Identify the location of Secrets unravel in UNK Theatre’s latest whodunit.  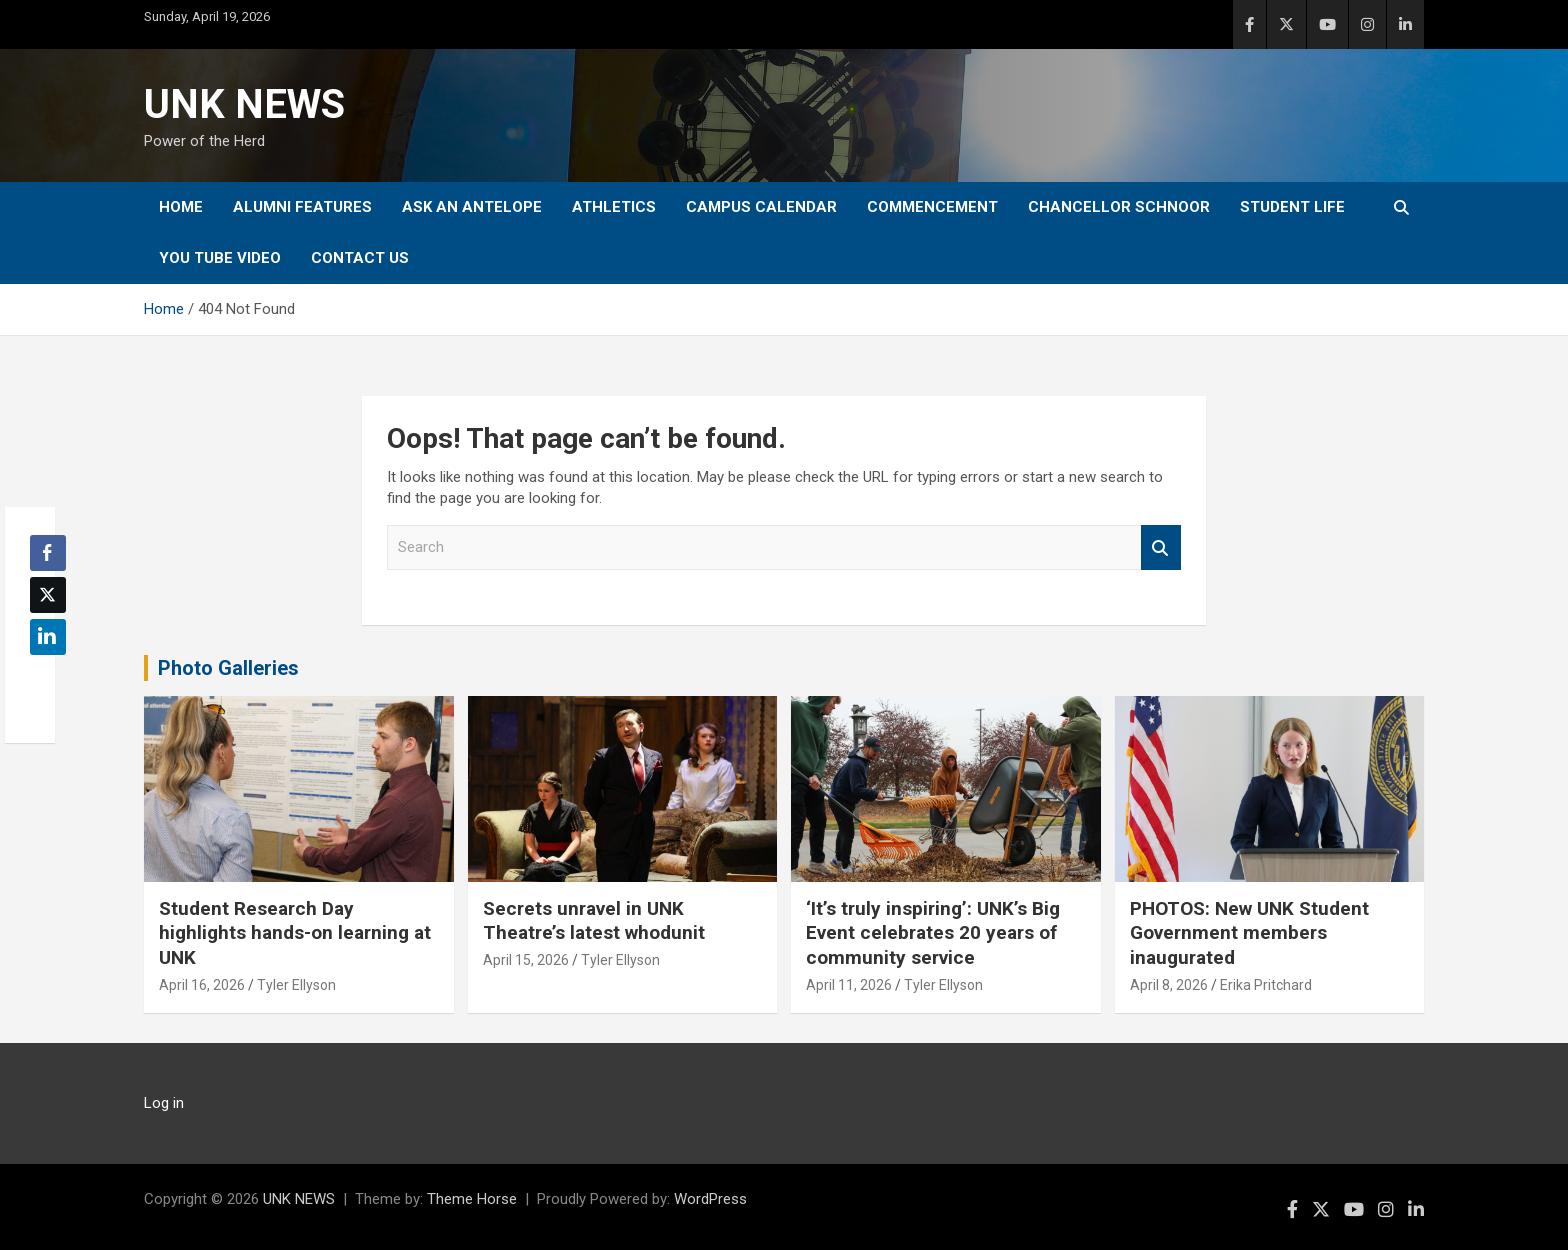
(594, 921).